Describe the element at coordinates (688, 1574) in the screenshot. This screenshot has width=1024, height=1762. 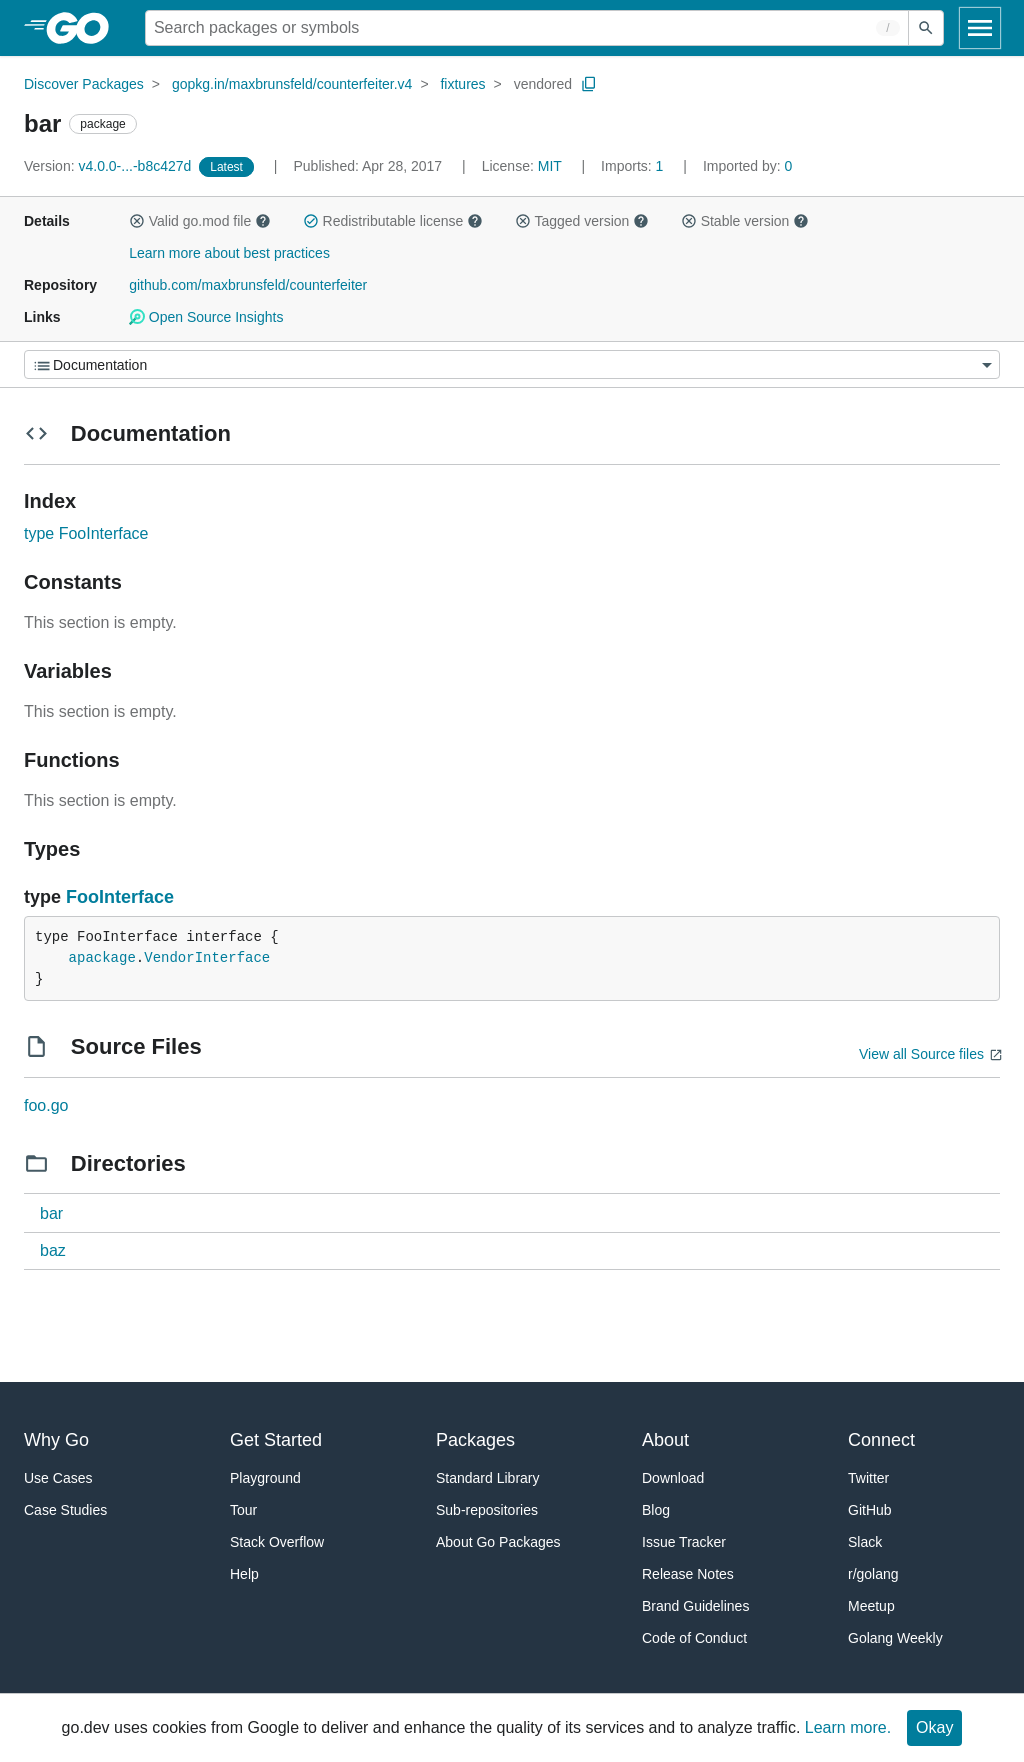
I see `Release Notes` at that location.